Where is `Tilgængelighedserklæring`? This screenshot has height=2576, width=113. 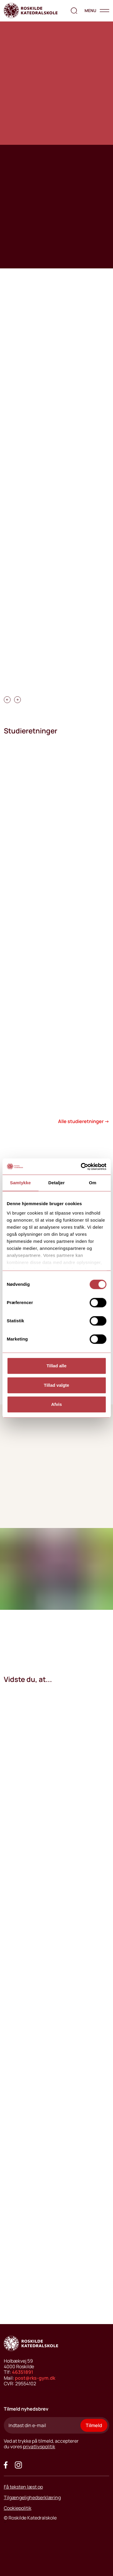
Tilgængelighedserklæring is located at coordinates (32, 2497).